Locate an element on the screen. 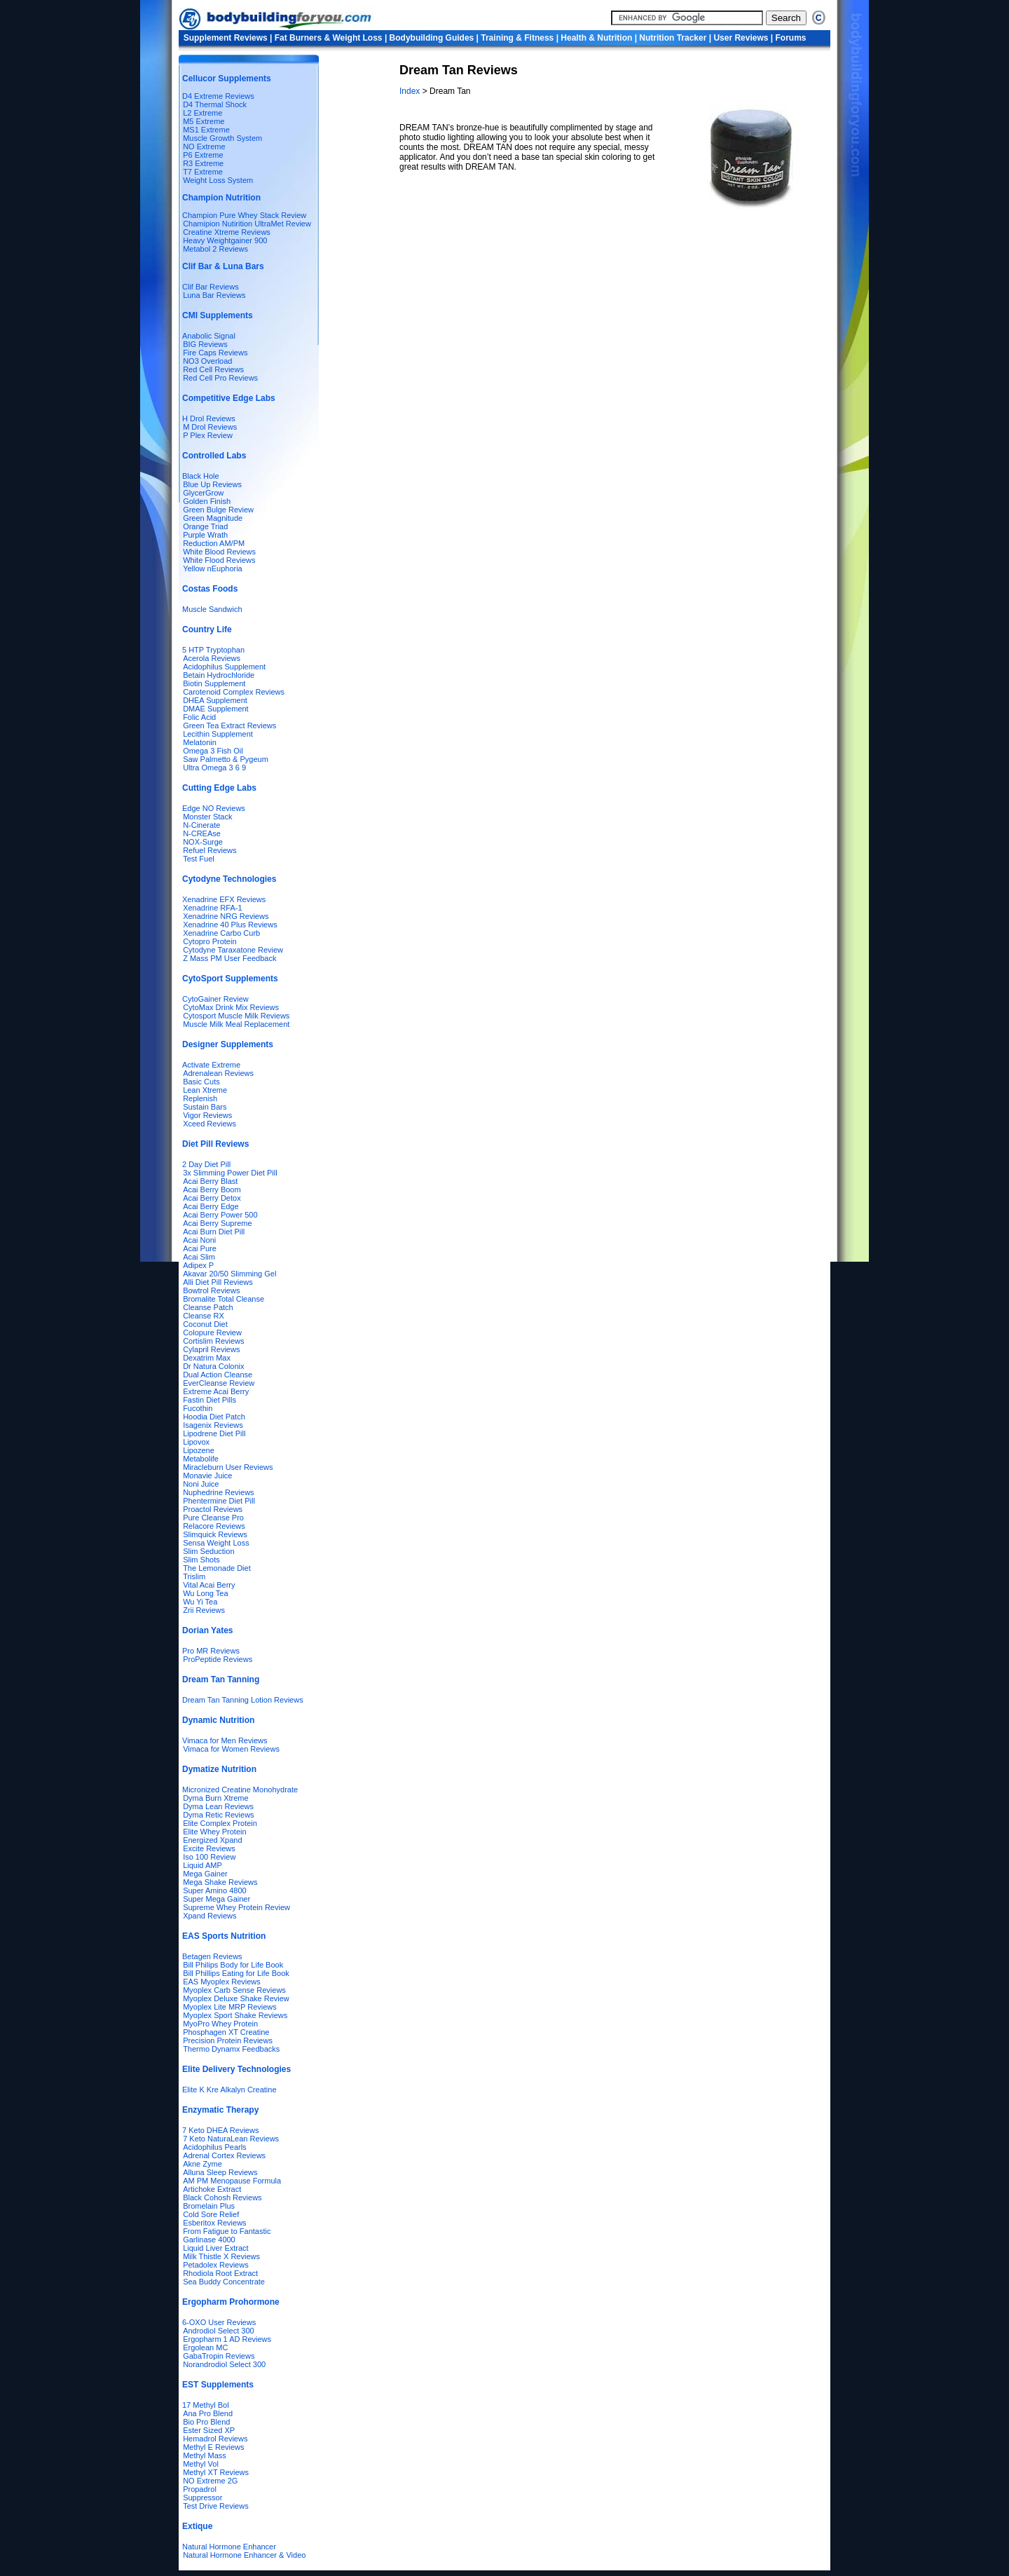 This screenshot has width=1009, height=2576. Dexatrim Max is located at coordinates (207, 1358).